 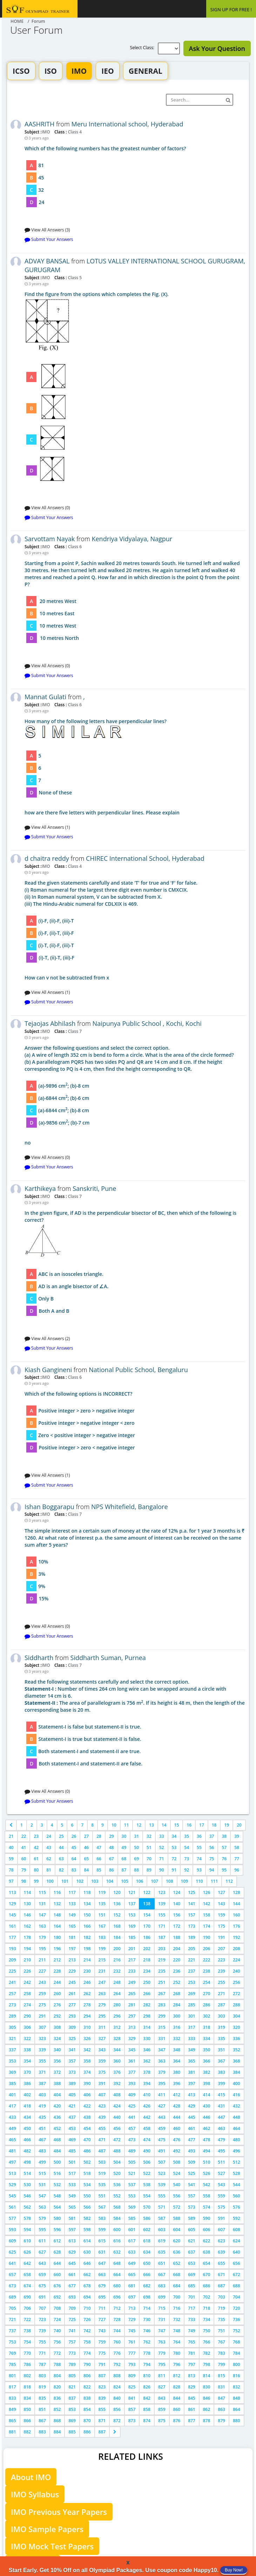 I want to click on 231, so click(x=102, y=1971).